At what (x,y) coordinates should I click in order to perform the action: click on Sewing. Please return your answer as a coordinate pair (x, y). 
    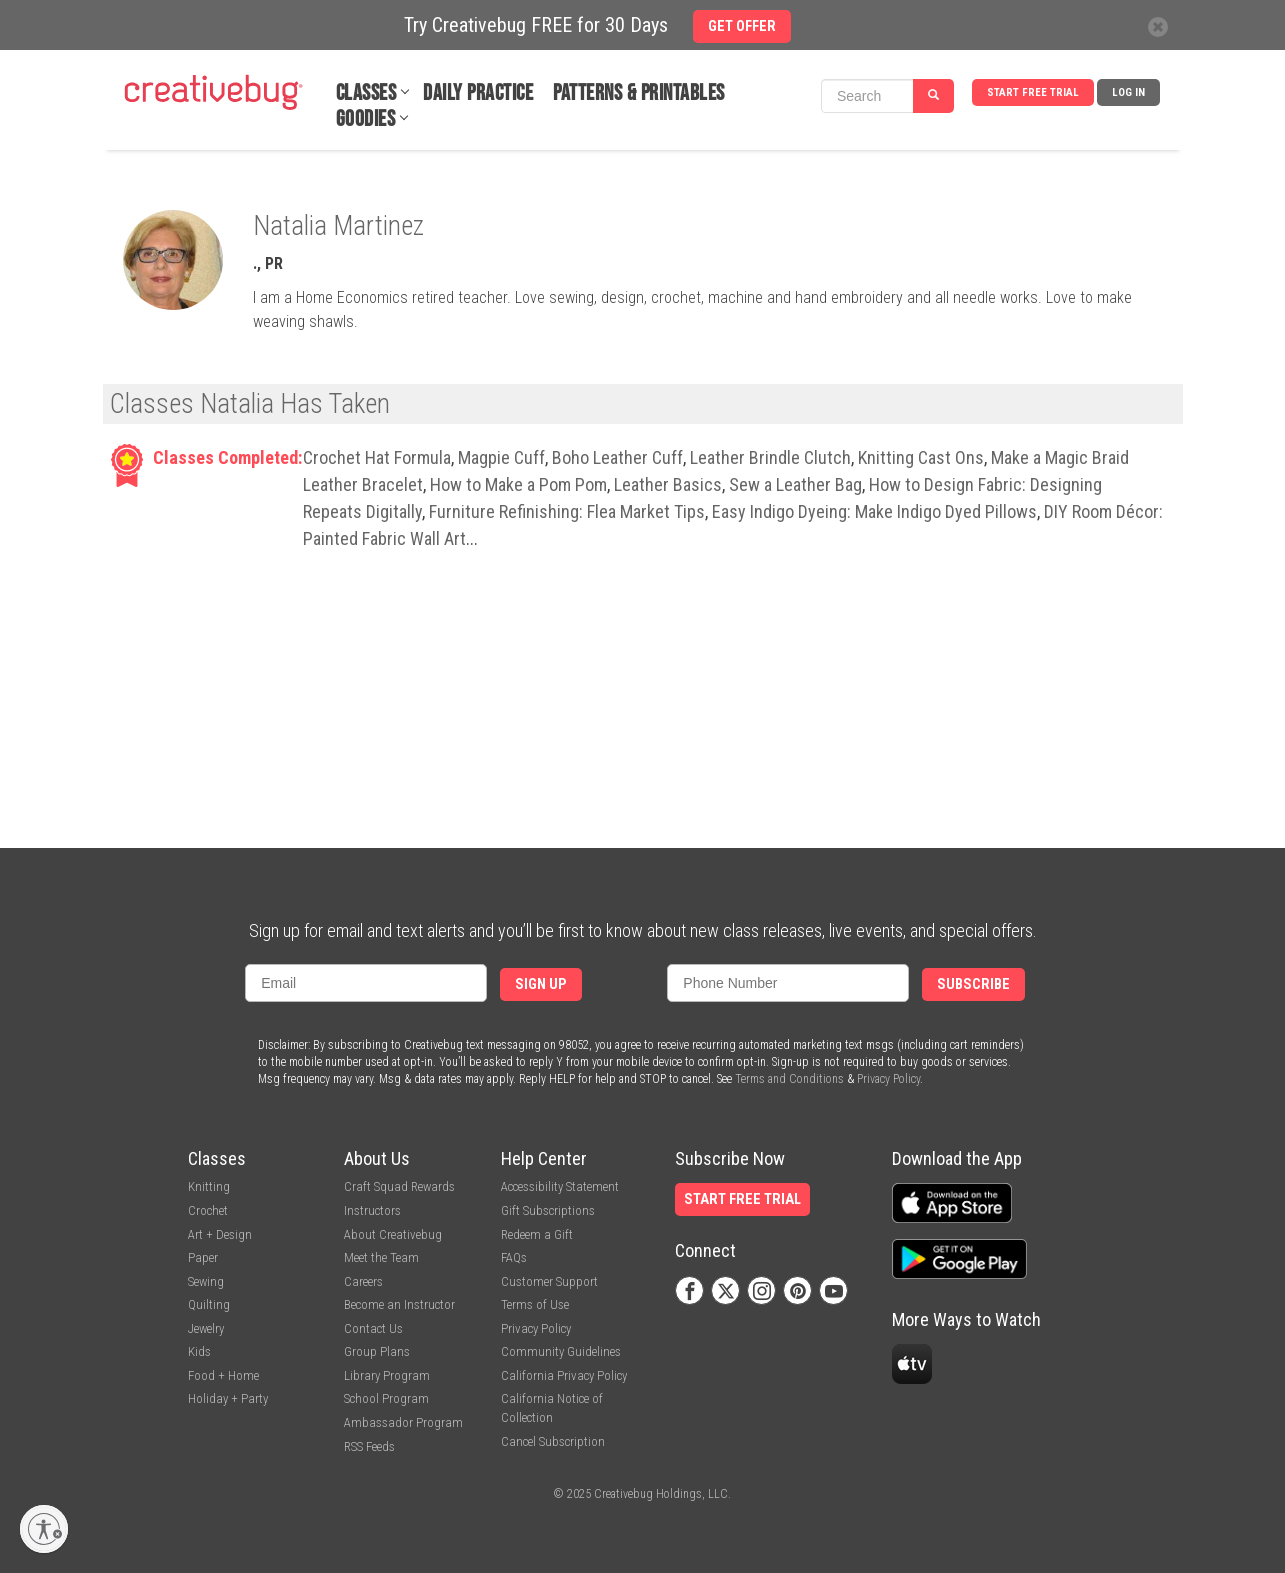
    Looking at the image, I should click on (206, 1281).